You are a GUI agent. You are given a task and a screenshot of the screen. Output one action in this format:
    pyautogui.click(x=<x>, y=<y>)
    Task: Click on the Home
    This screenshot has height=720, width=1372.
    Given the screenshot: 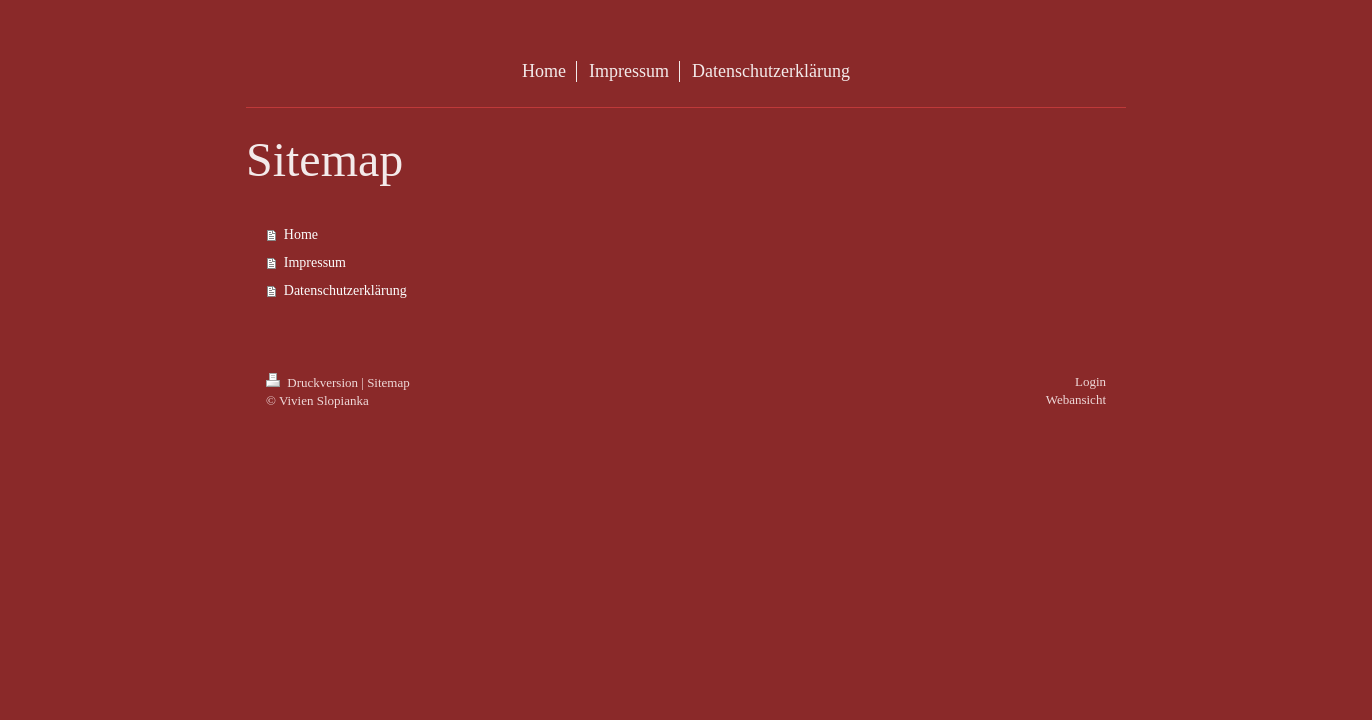 What is the action you would take?
    pyautogui.click(x=301, y=234)
    